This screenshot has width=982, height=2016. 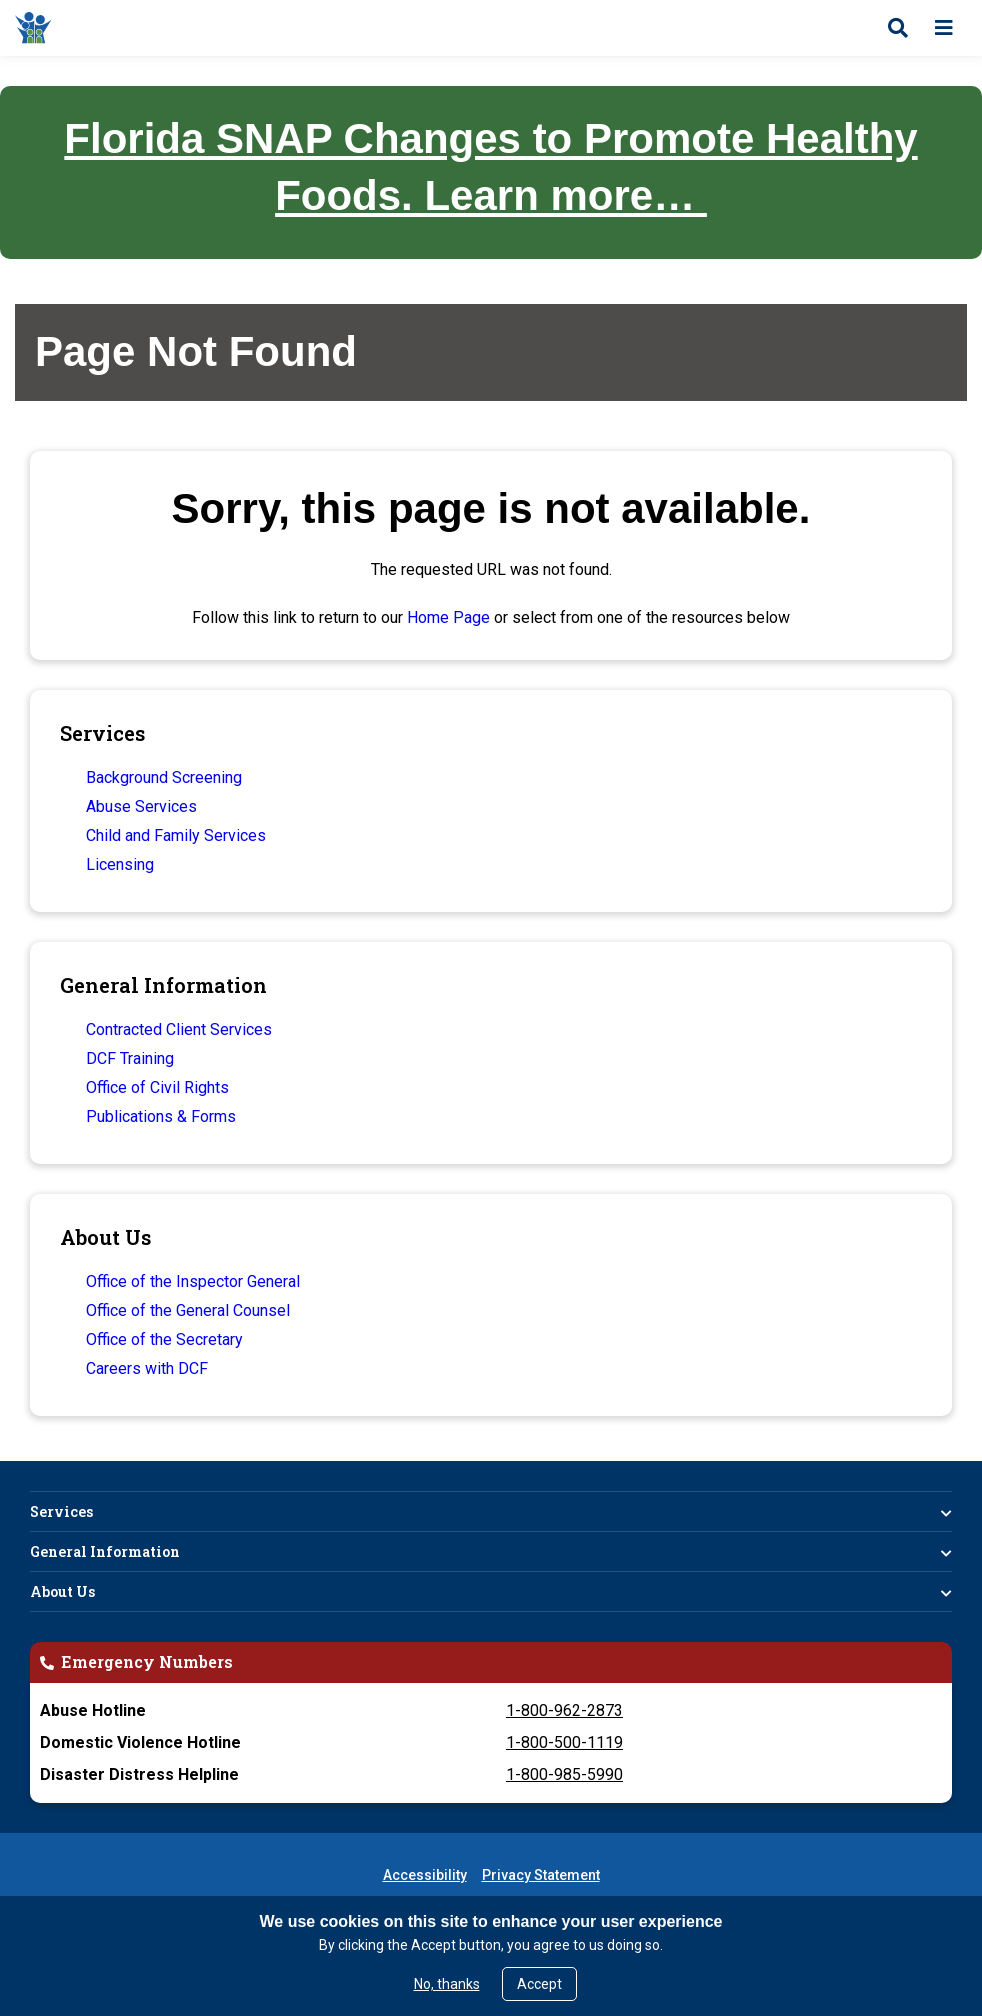 What do you see at coordinates (164, 1339) in the screenshot?
I see `Office of the Secretary` at bounding box center [164, 1339].